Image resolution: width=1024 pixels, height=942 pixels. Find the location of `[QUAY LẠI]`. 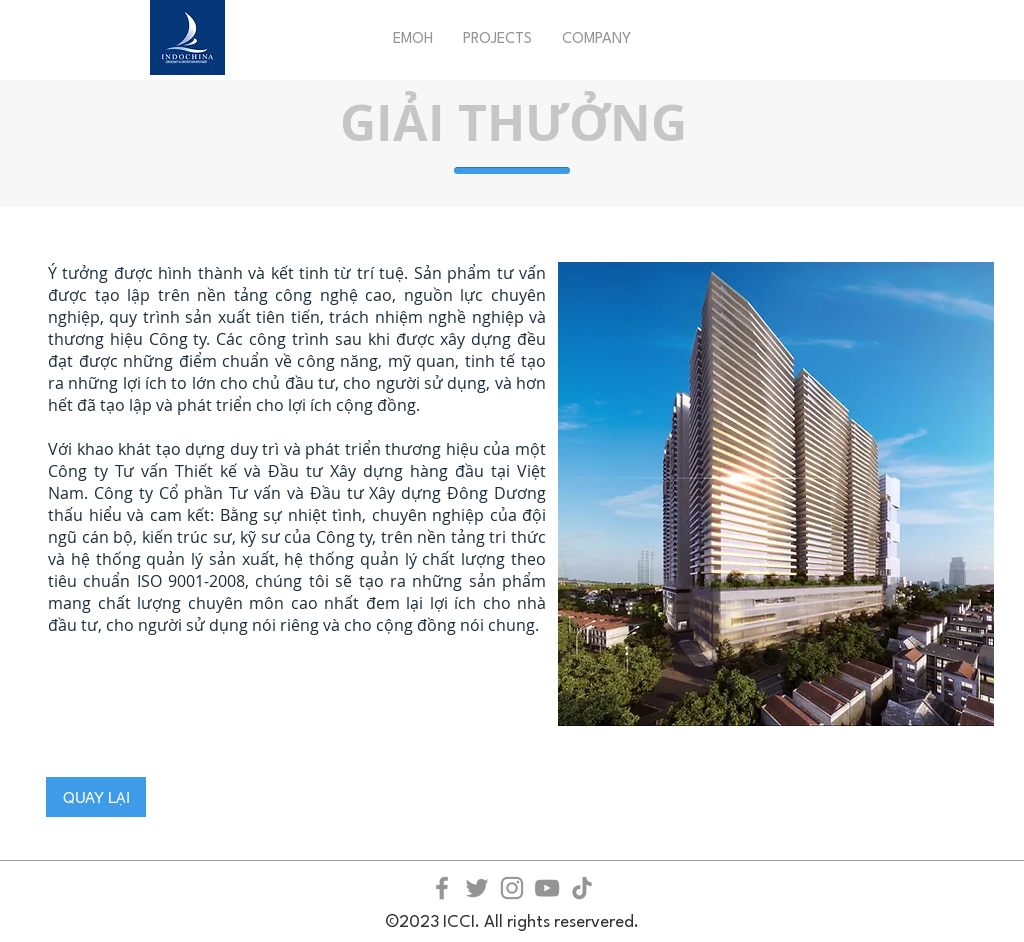

[QUAY LẠI] is located at coordinates (96, 797).